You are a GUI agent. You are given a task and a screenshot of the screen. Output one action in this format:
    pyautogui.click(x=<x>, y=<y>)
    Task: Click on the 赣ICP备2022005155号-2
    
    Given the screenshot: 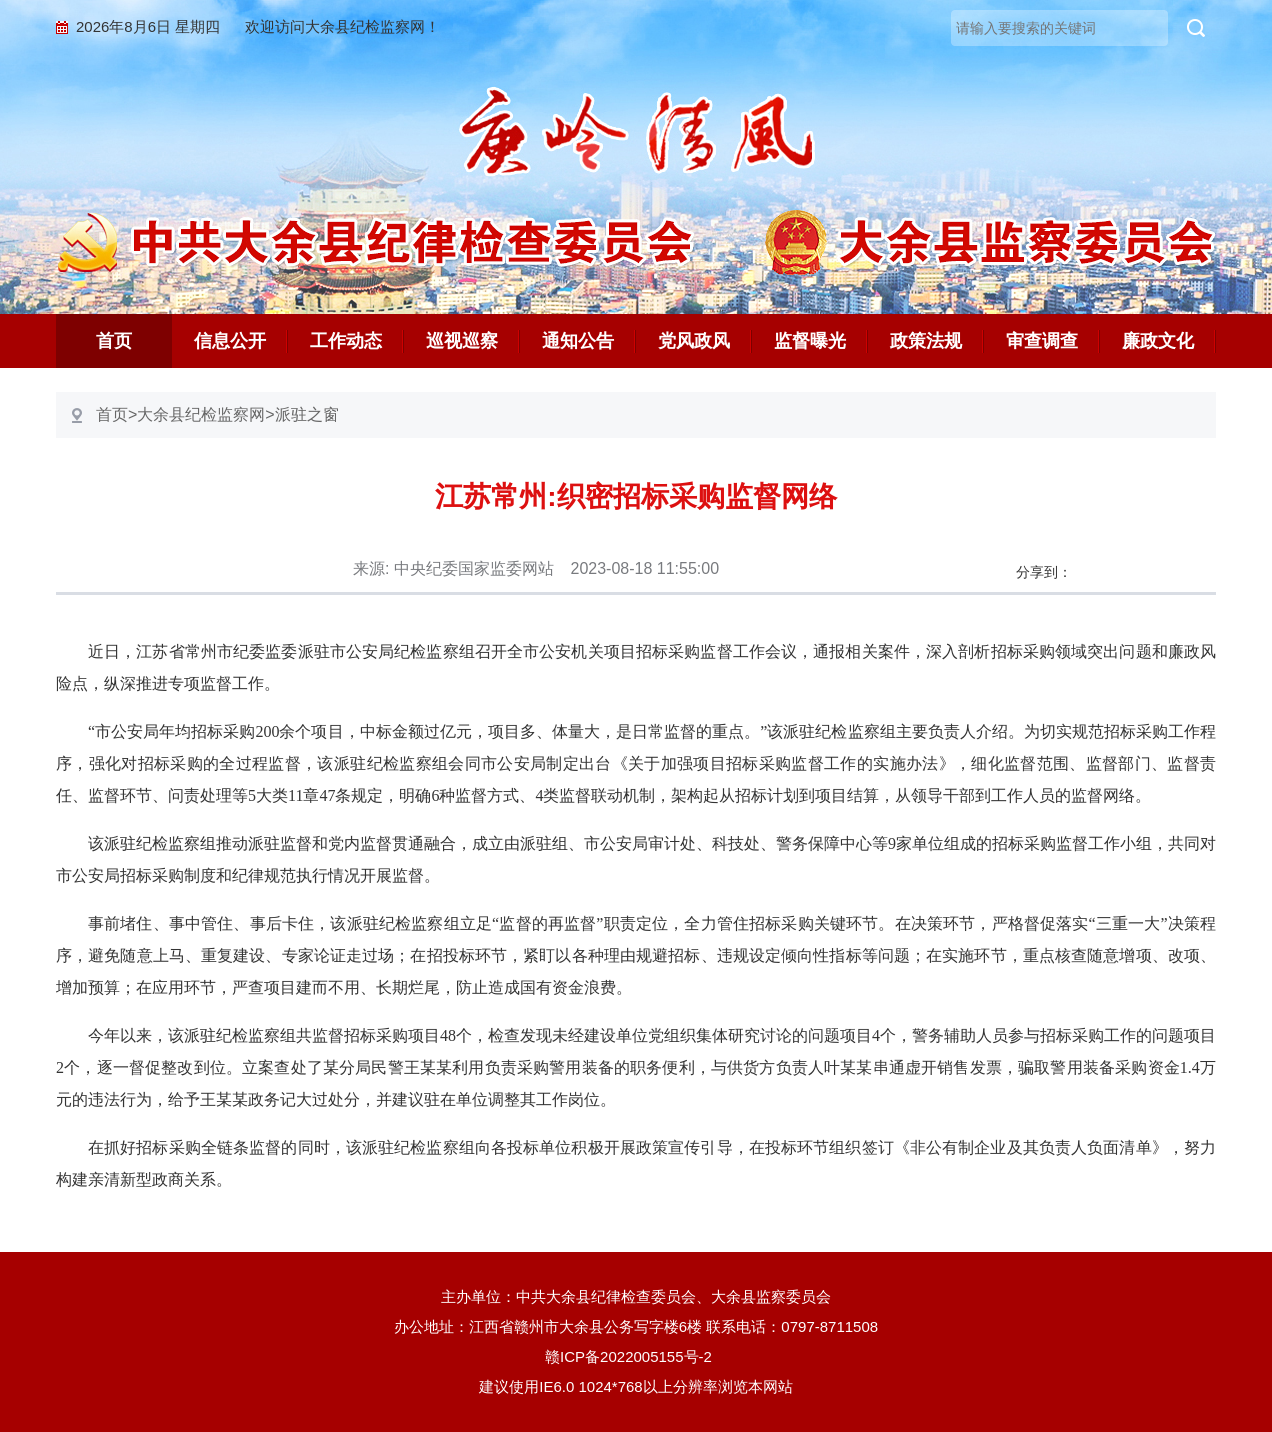 What is the action you would take?
    pyautogui.click(x=636, y=1356)
    